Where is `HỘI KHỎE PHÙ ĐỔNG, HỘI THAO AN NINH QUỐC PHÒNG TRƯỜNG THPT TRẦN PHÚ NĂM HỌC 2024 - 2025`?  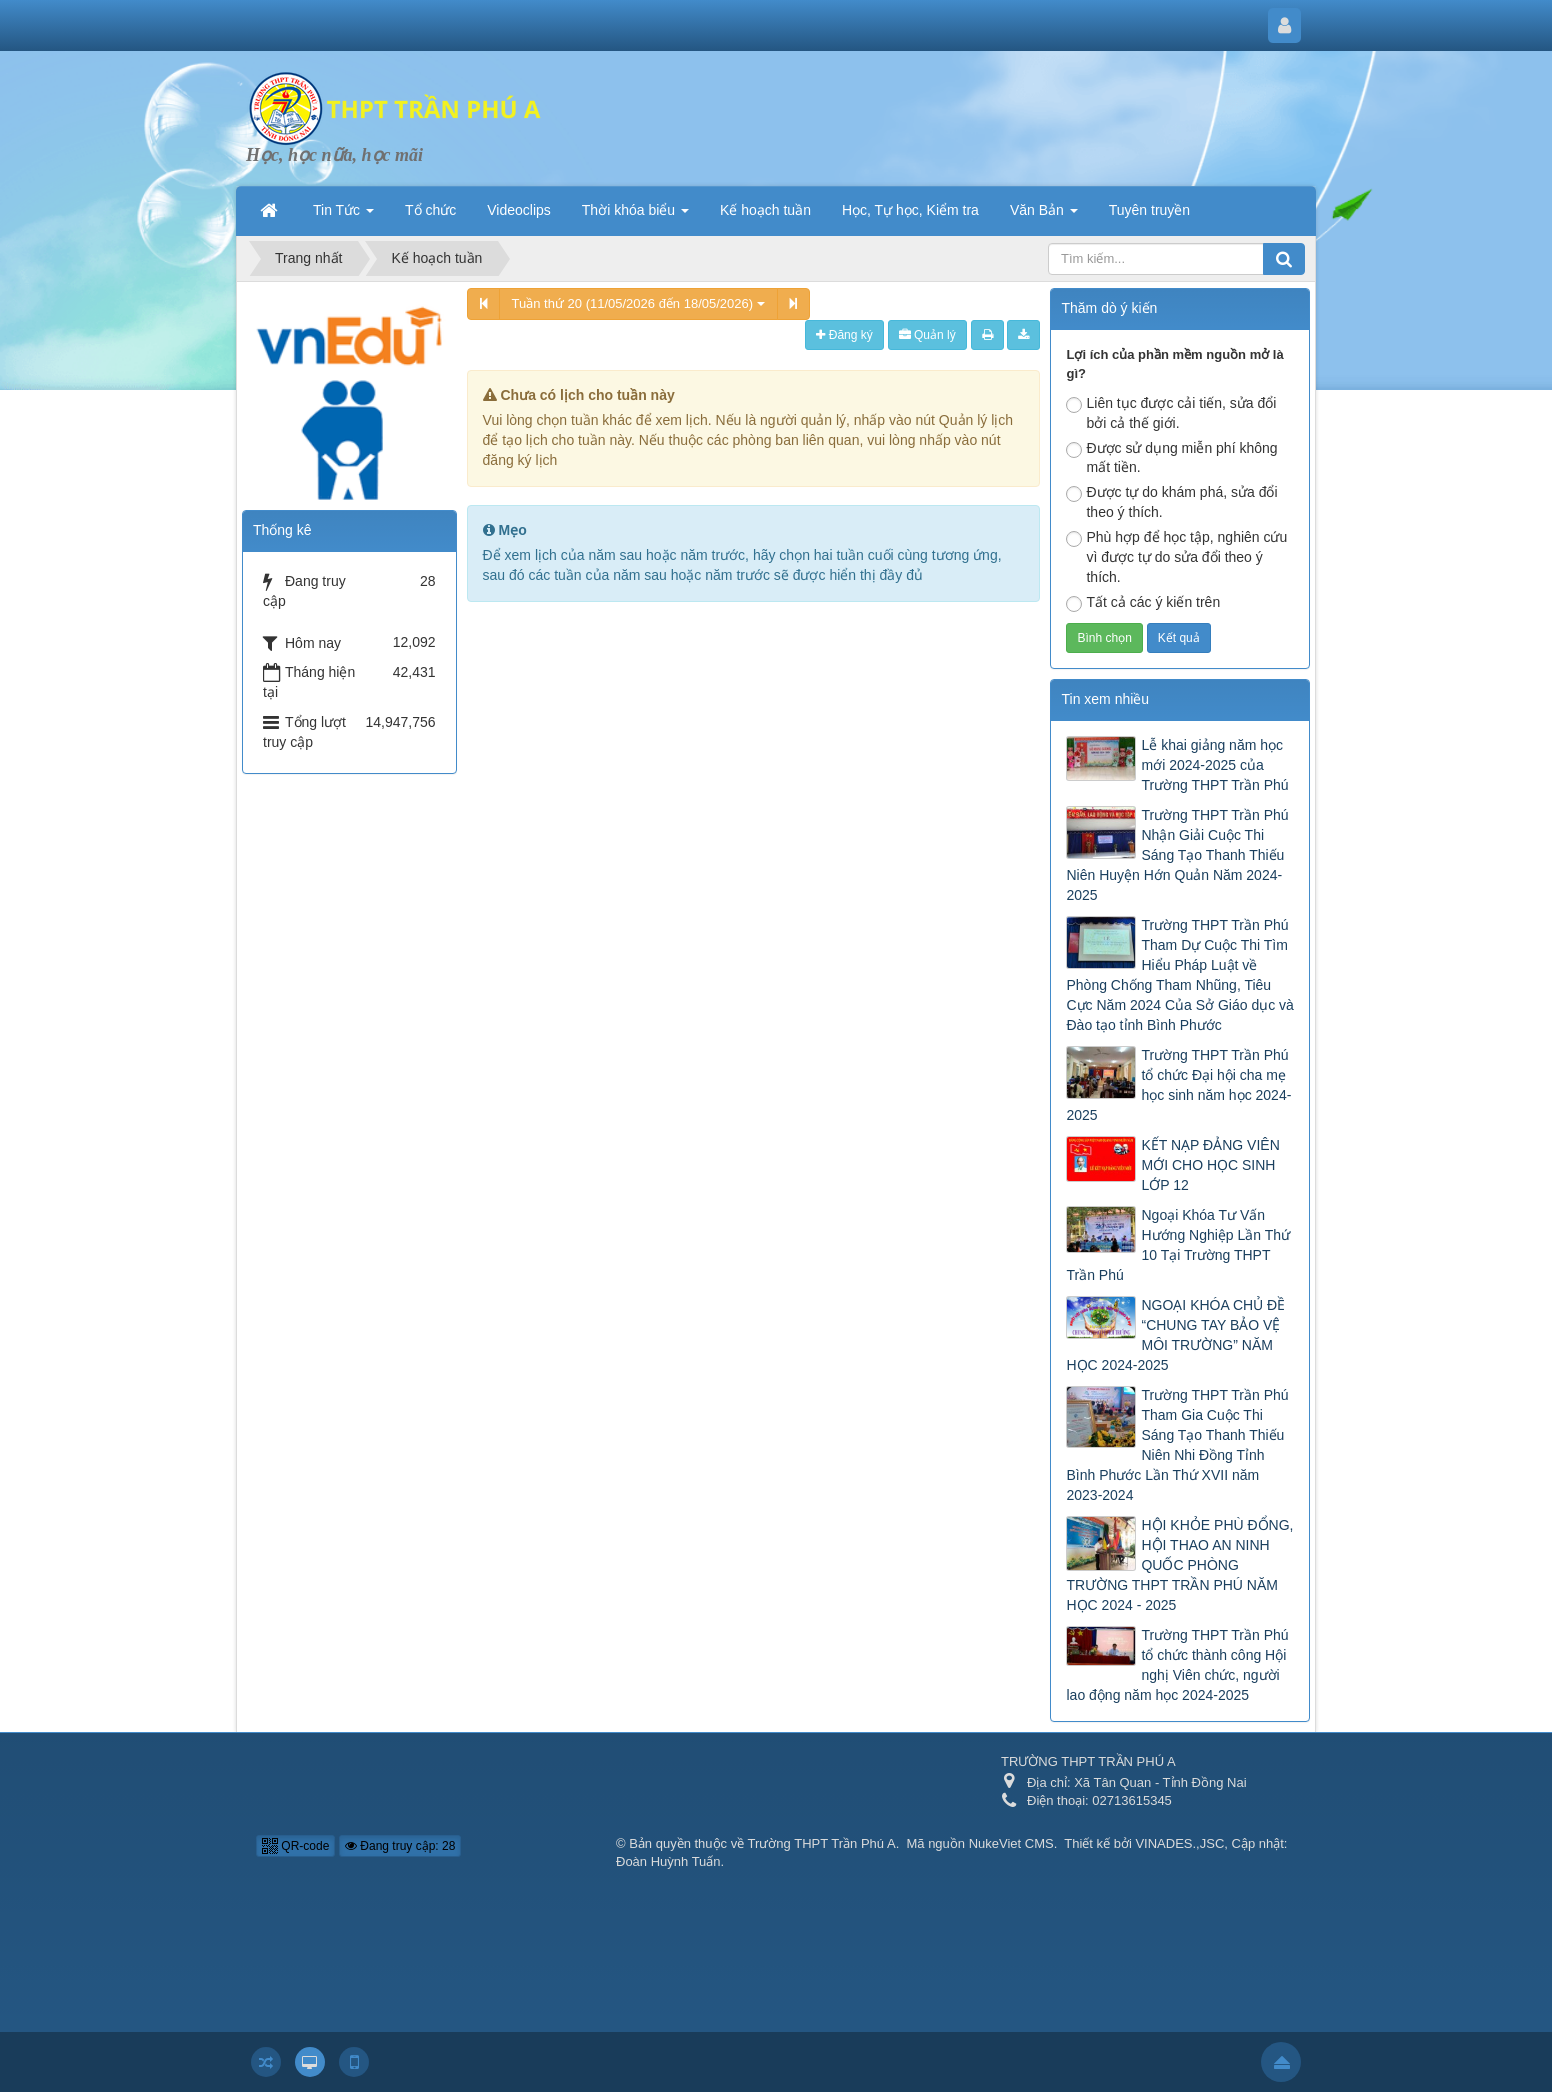 HỘI KHỎE PHÙ ĐỔNG, HỘI THAO AN NINH QUỐC PHÒNG TRƯỜNG THPT TRẦN PHÚ NĂM HỌC 2024 - 2025 is located at coordinates (1179, 1565).